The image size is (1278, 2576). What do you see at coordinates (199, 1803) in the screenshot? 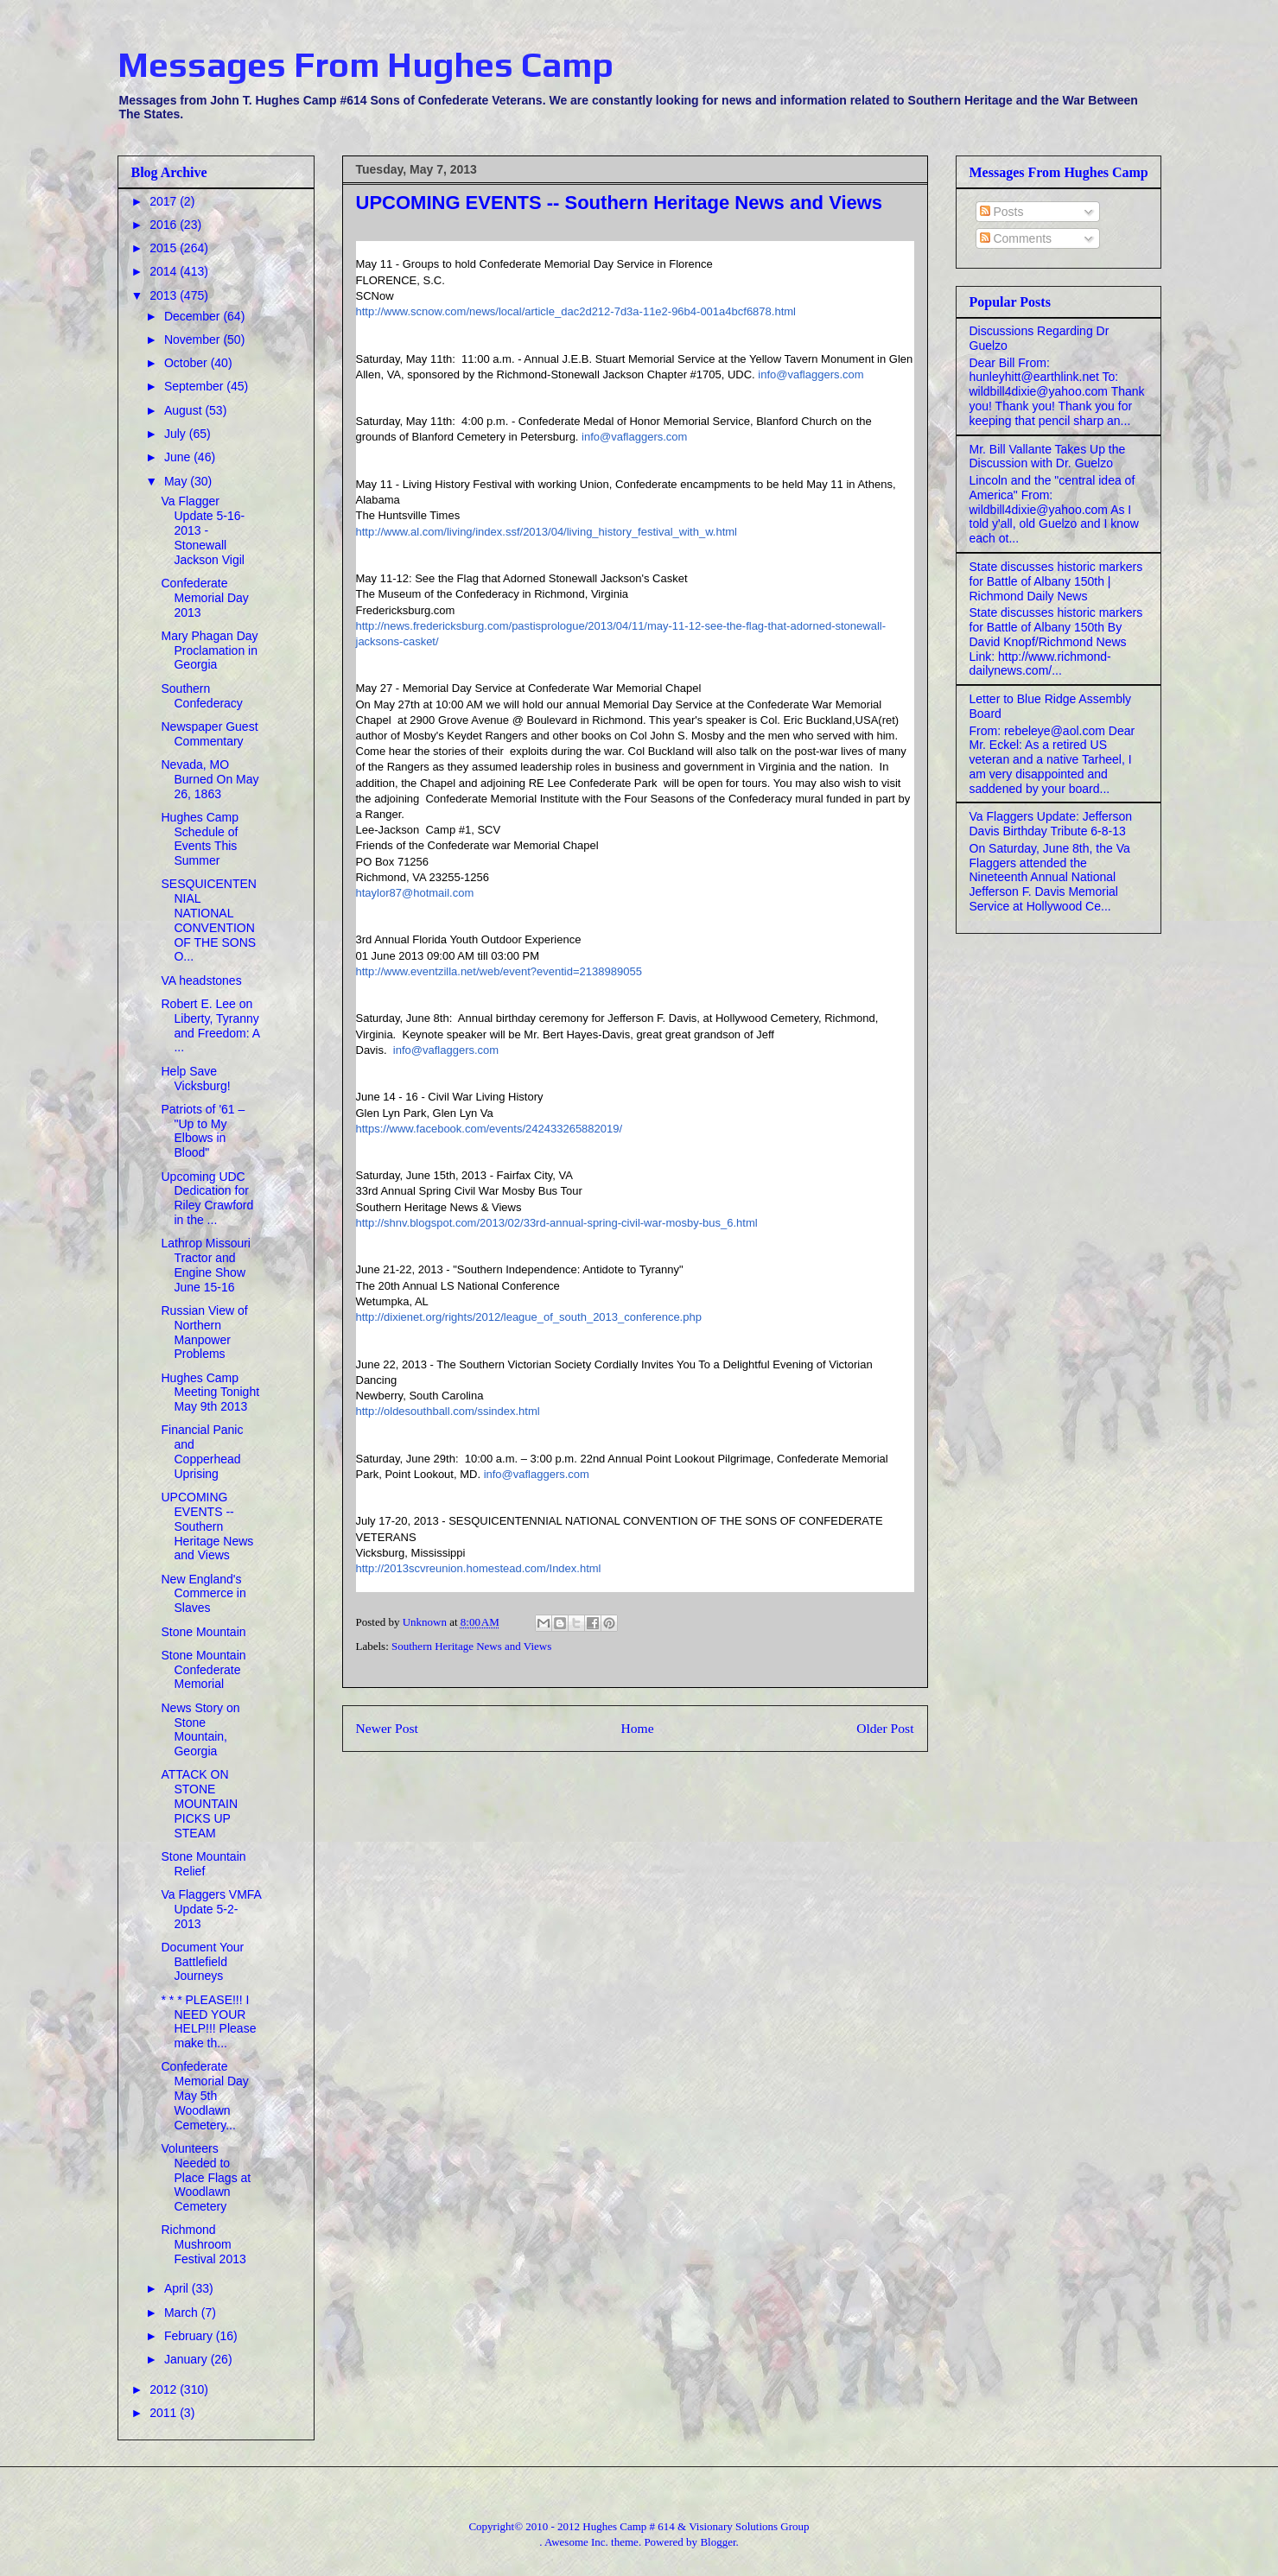
I see `ATTACK ON STONE MOUNTAIN PICKS UP STEAM` at bounding box center [199, 1803].